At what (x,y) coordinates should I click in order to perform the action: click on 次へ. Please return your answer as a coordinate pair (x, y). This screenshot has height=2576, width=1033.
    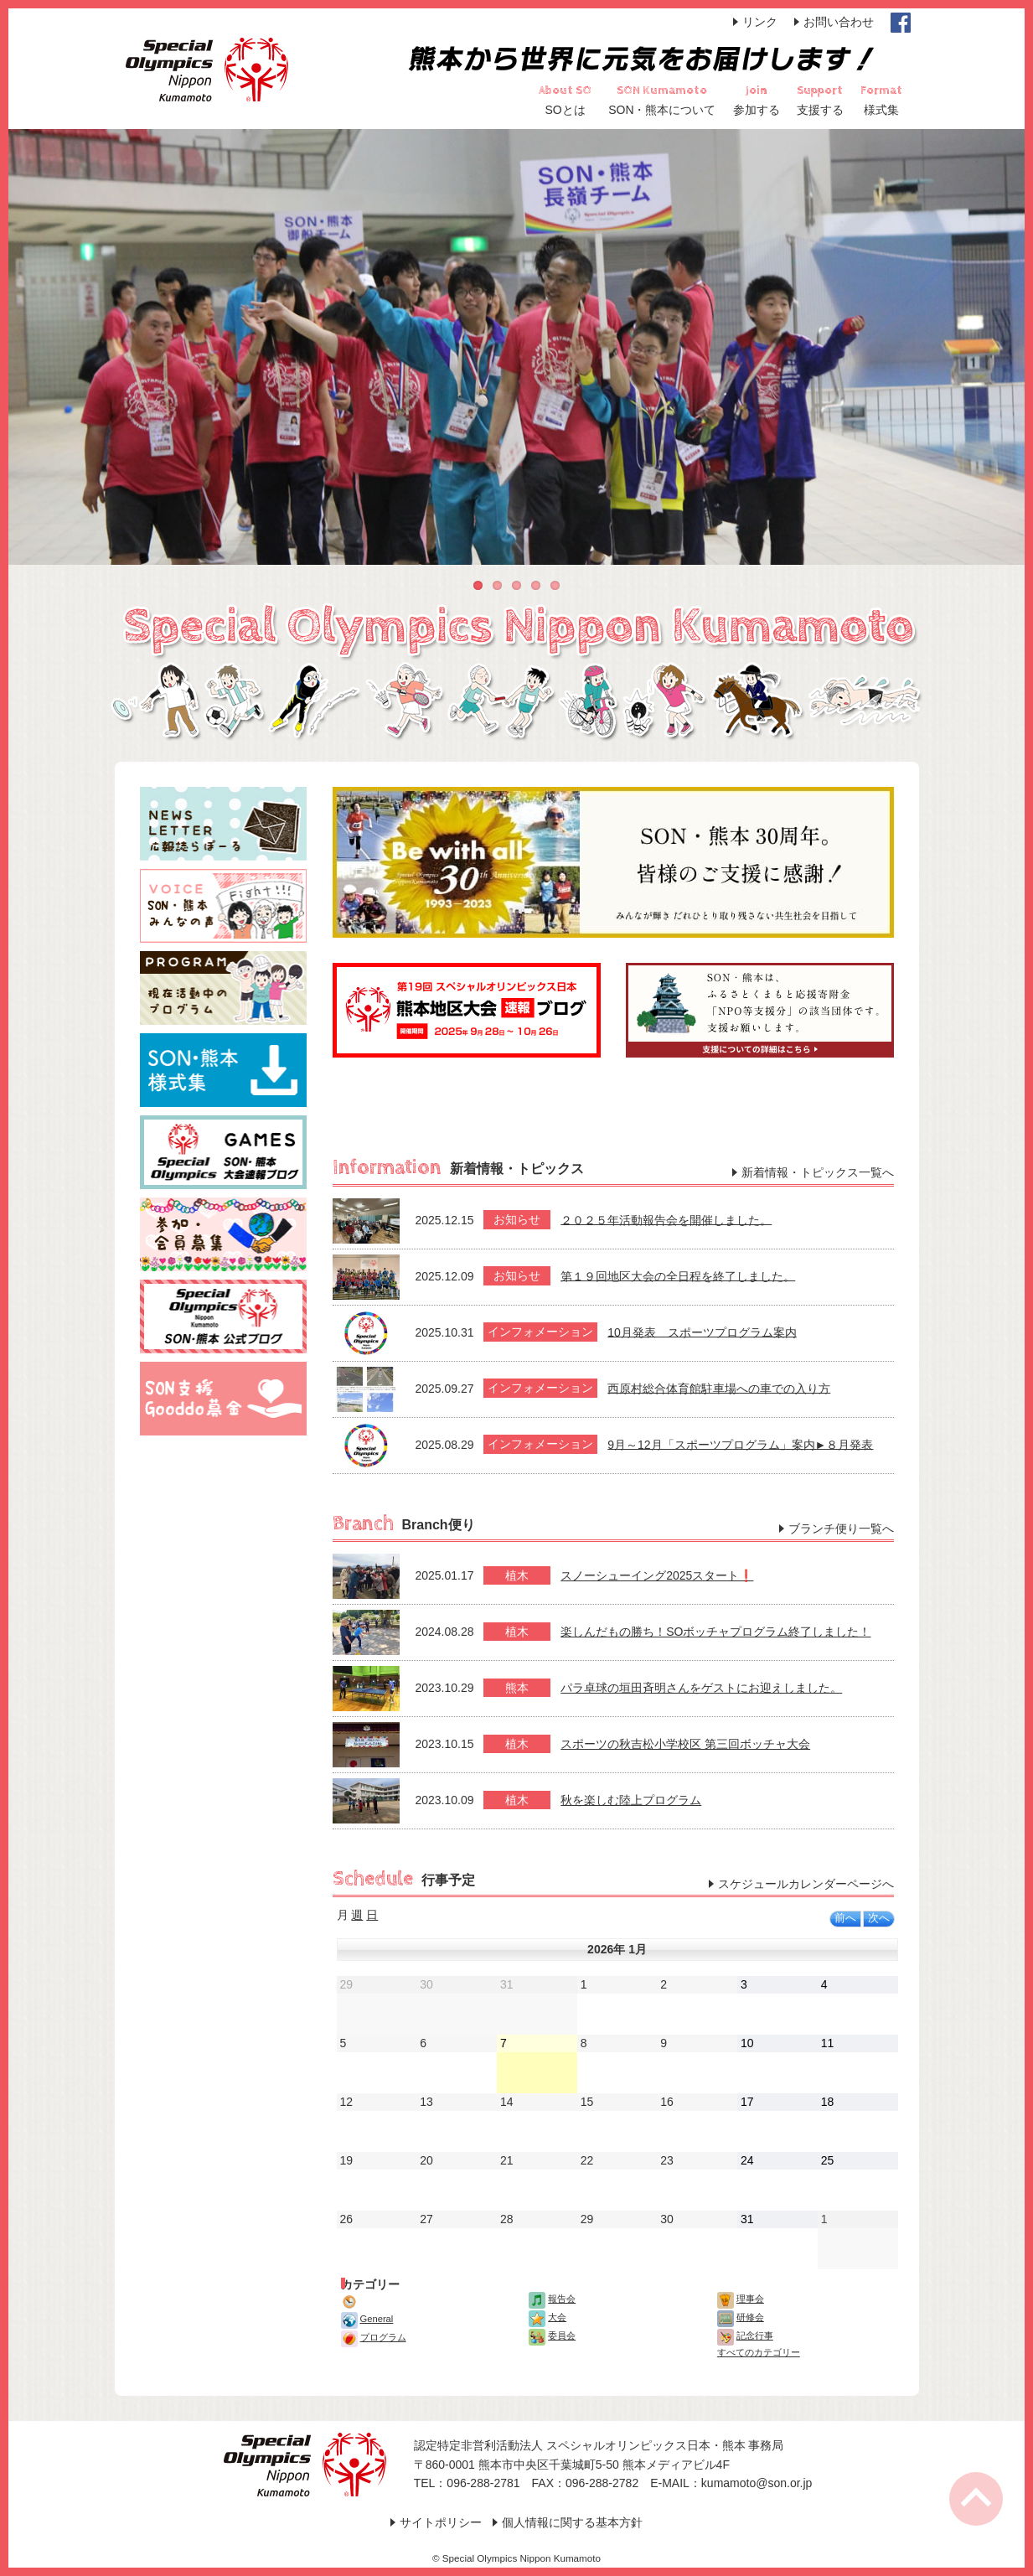
    Looking at the image, I should click on (879, 1918).